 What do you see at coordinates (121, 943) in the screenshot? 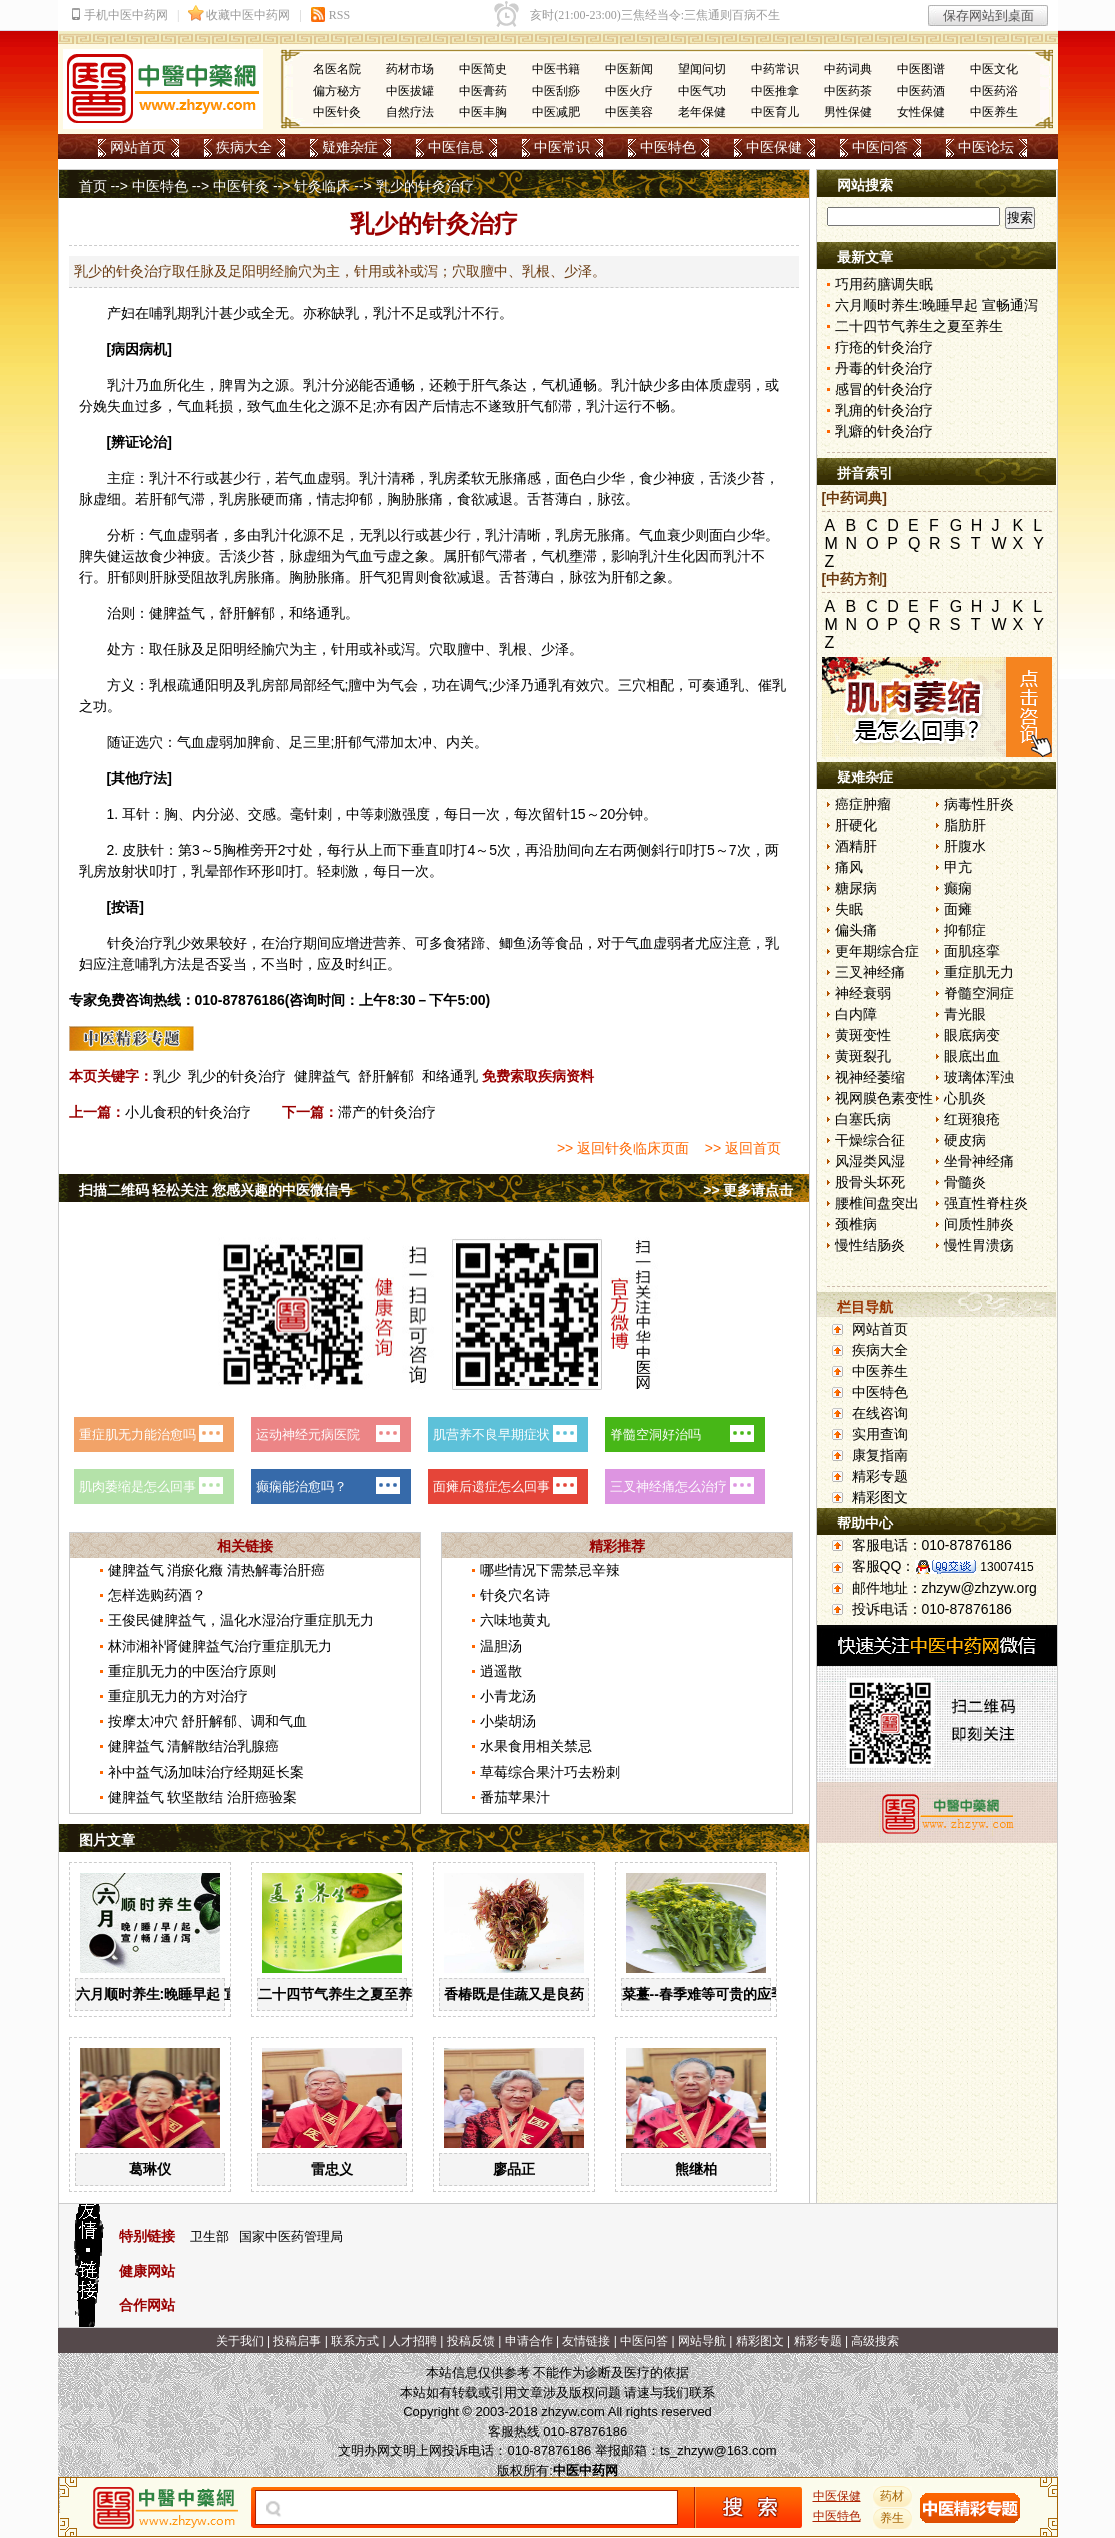
I see `针灸` at bounding box center [121, 943].